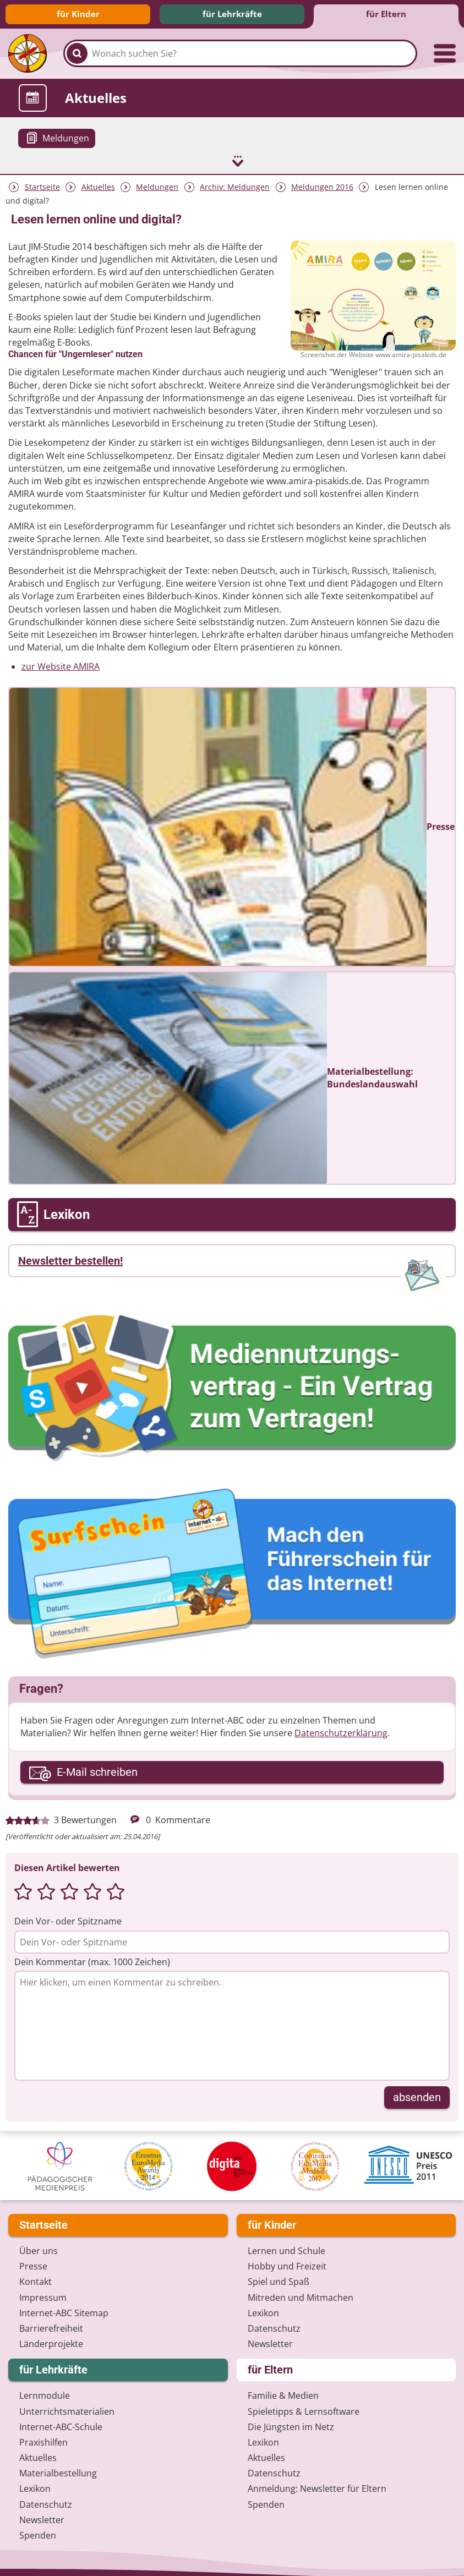 Image resolution: width=464 pixels, height=2576 pixels. I want to click on Aktuelles, so click(98, 186).